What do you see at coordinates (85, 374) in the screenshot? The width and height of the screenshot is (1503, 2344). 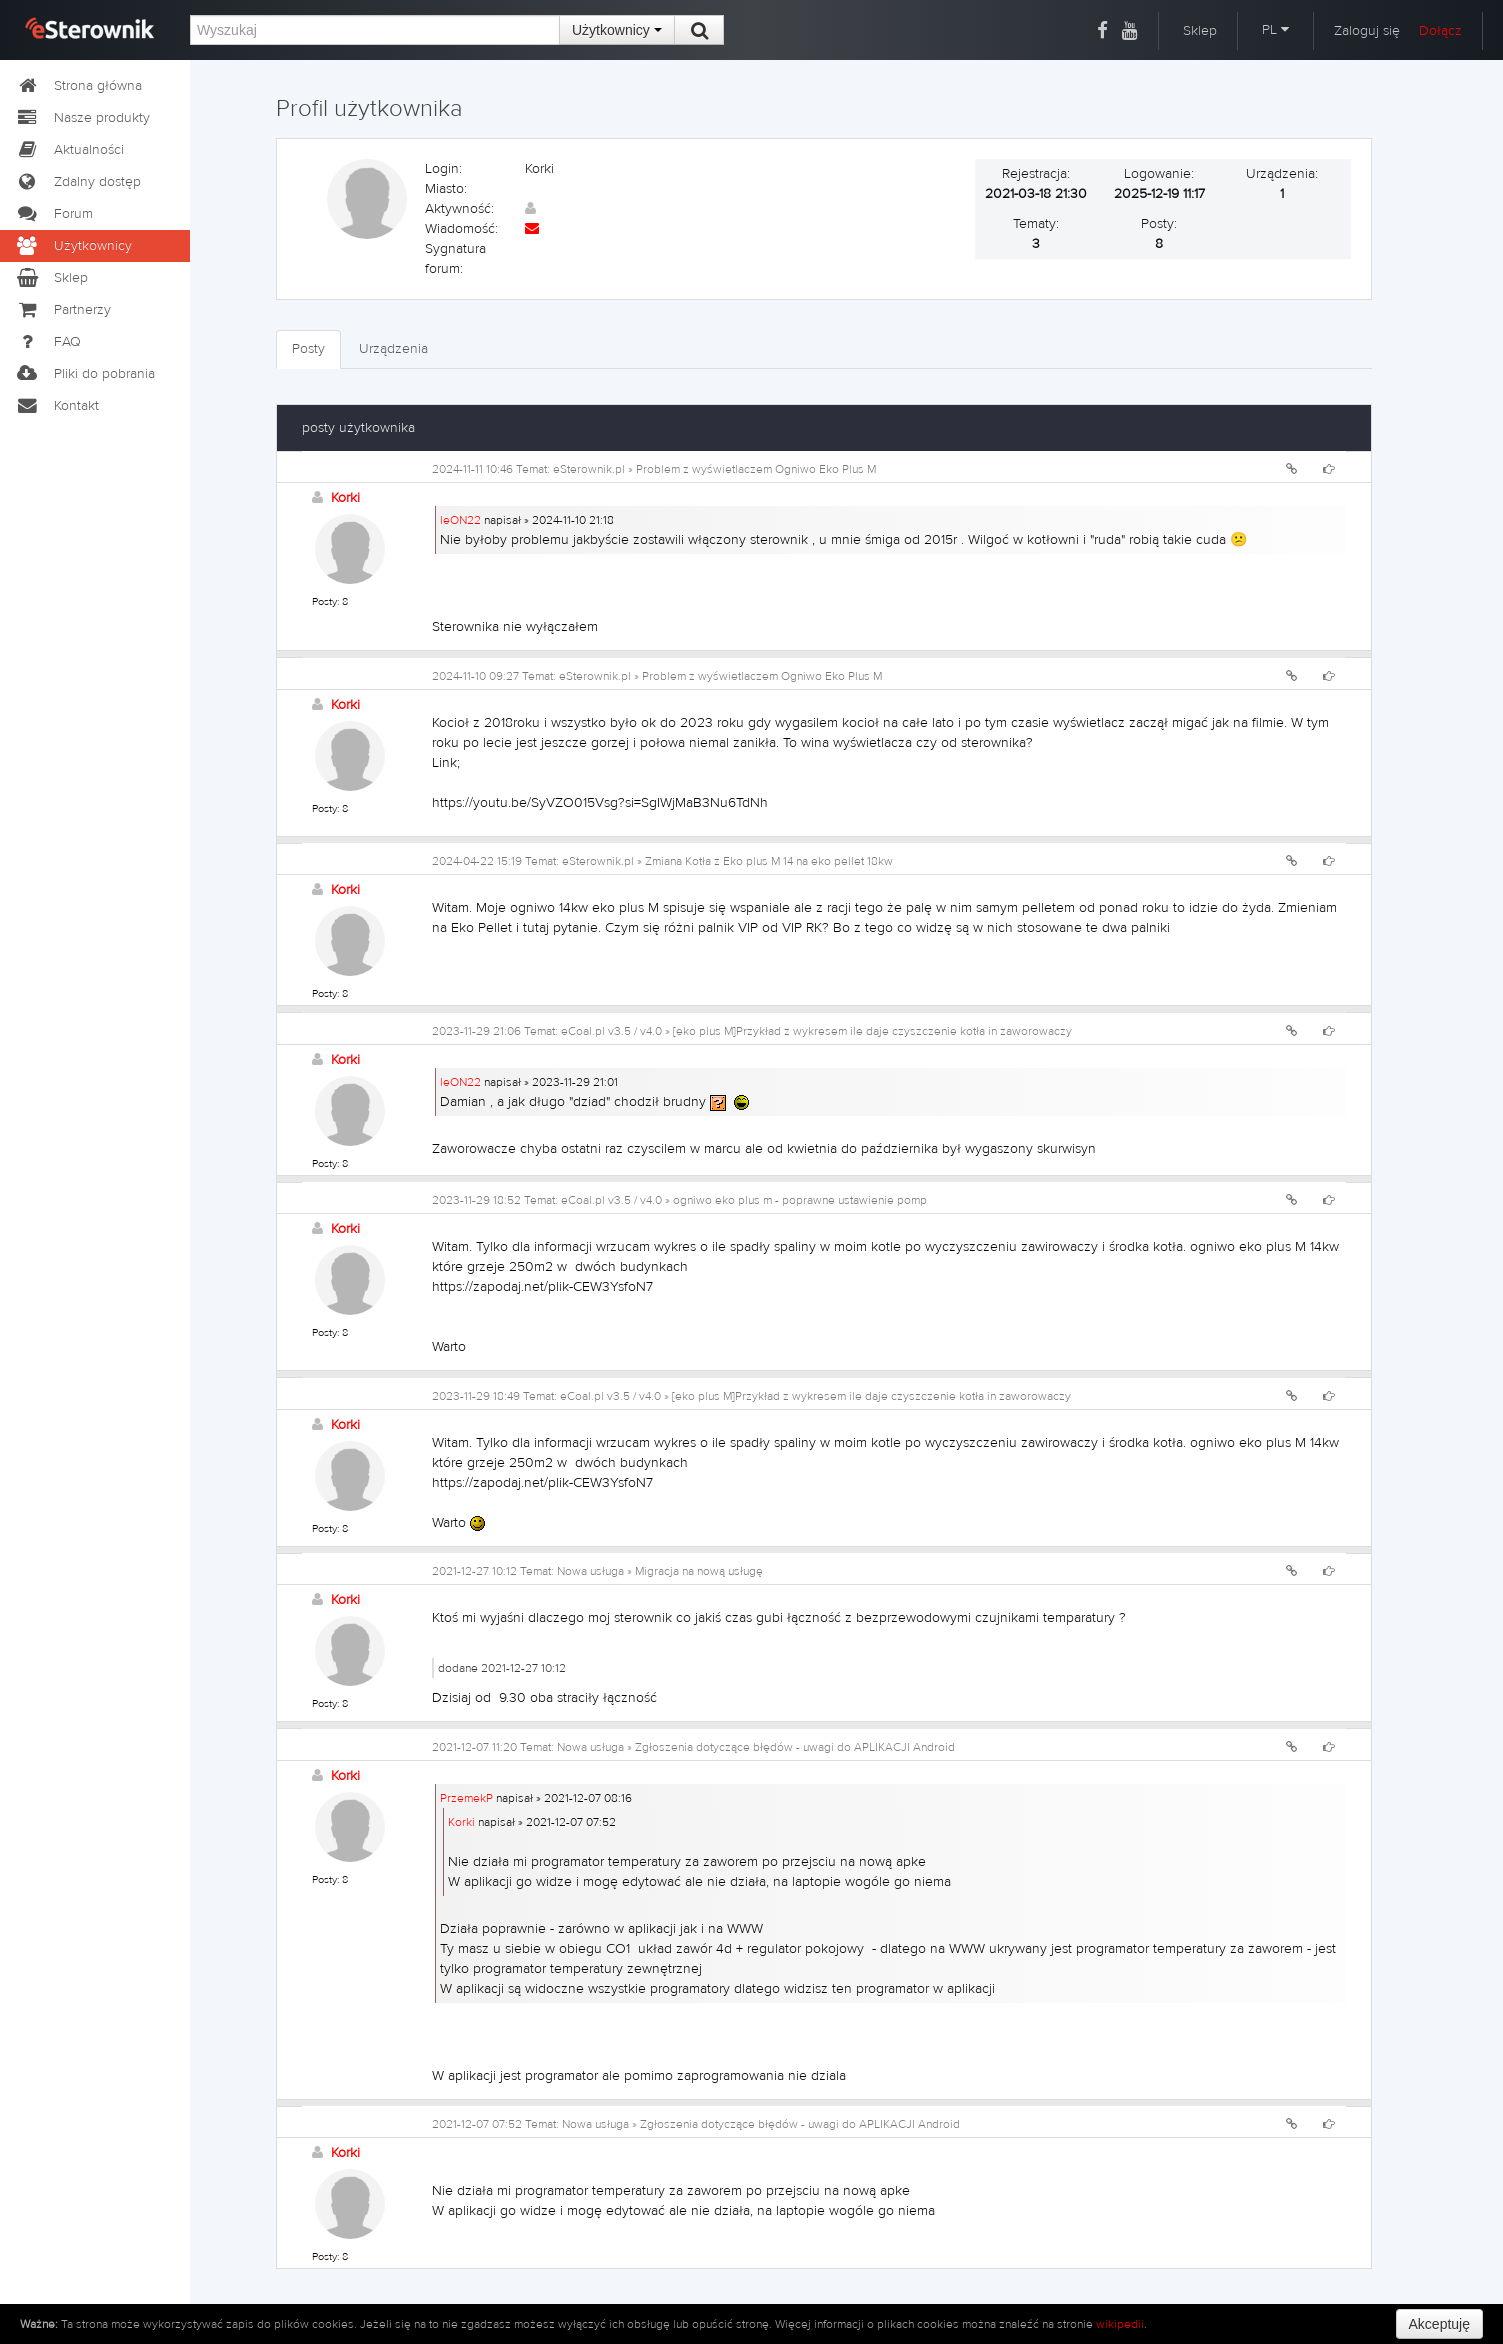 I see `Pliki do pobrania` at bounding box center [85, 374].